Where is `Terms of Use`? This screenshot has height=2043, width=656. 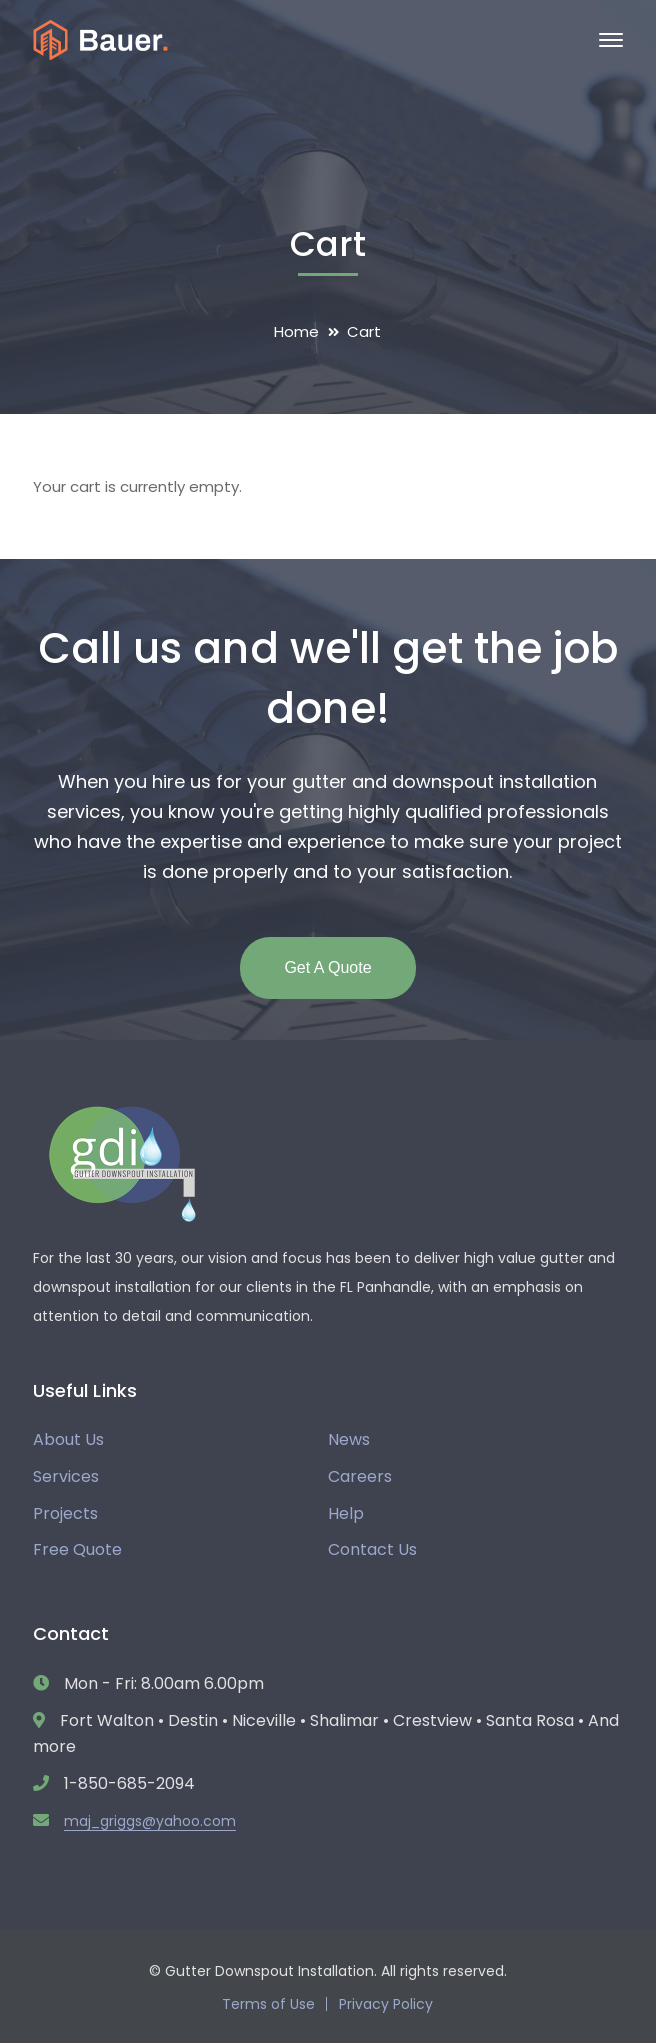
Terms of Use is located at coordinates (268, 2004).